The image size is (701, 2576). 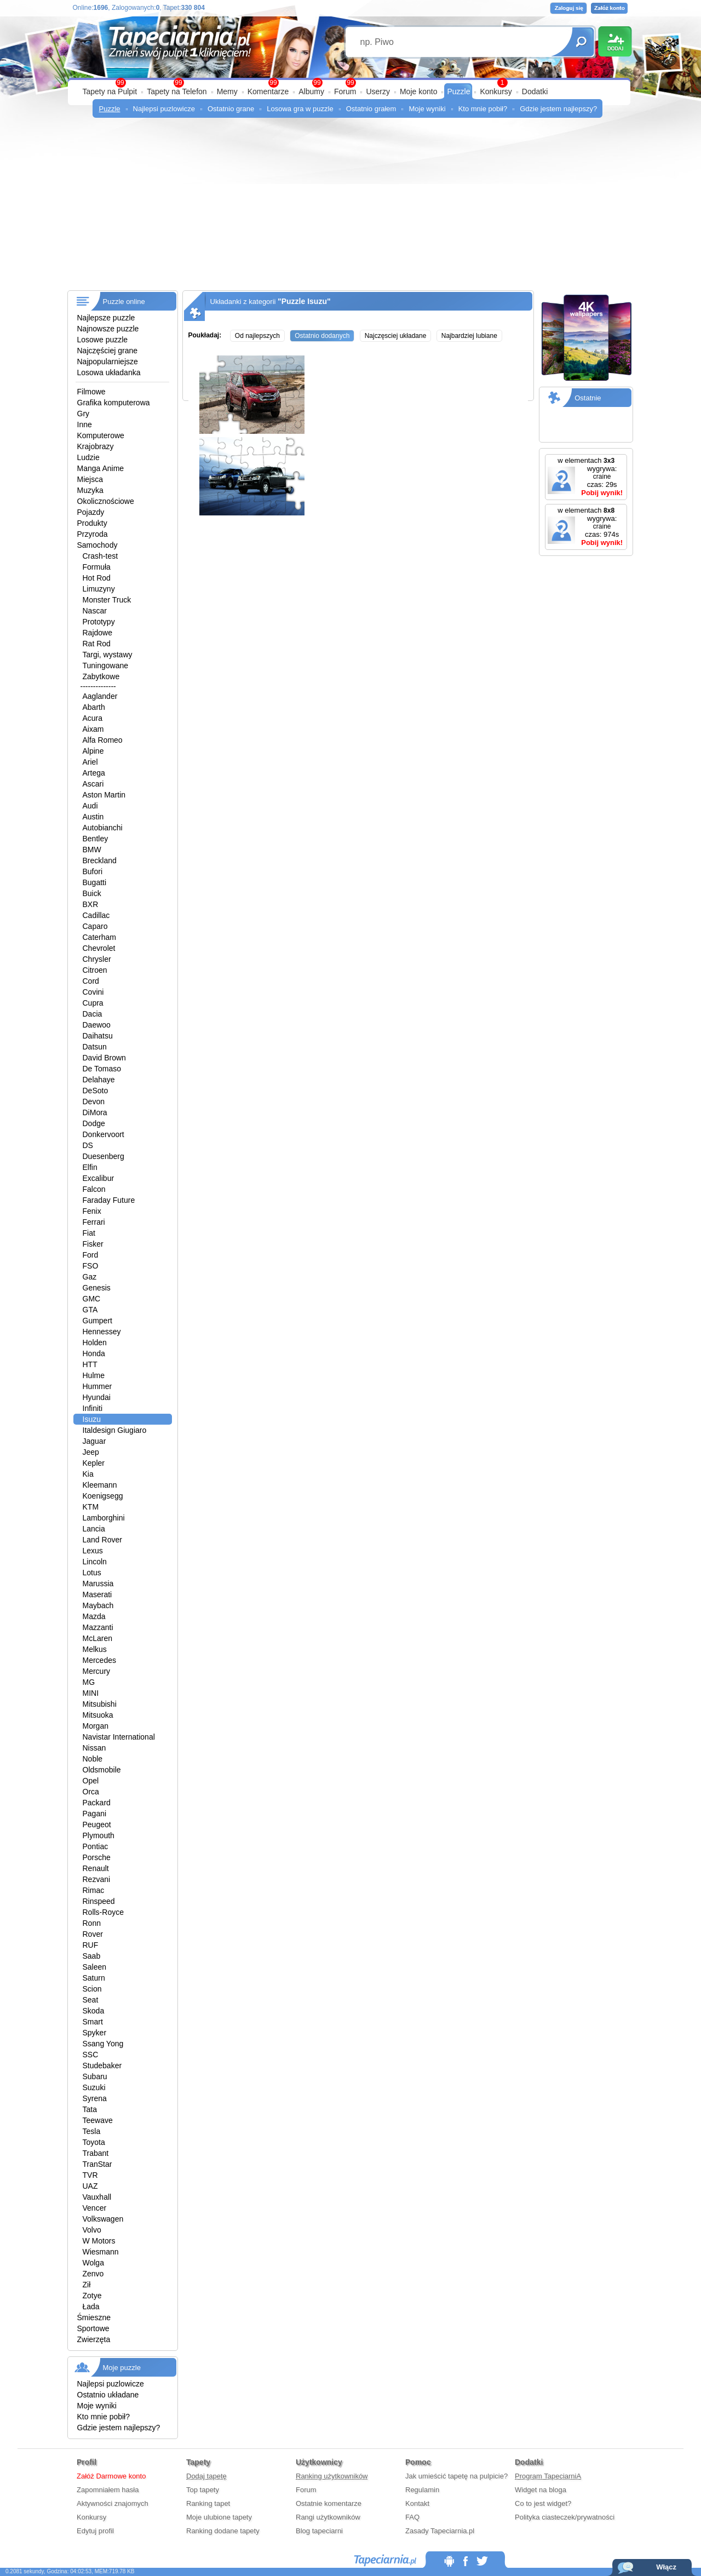 I want to click on Puzzle online, so click(x=124, y=301).